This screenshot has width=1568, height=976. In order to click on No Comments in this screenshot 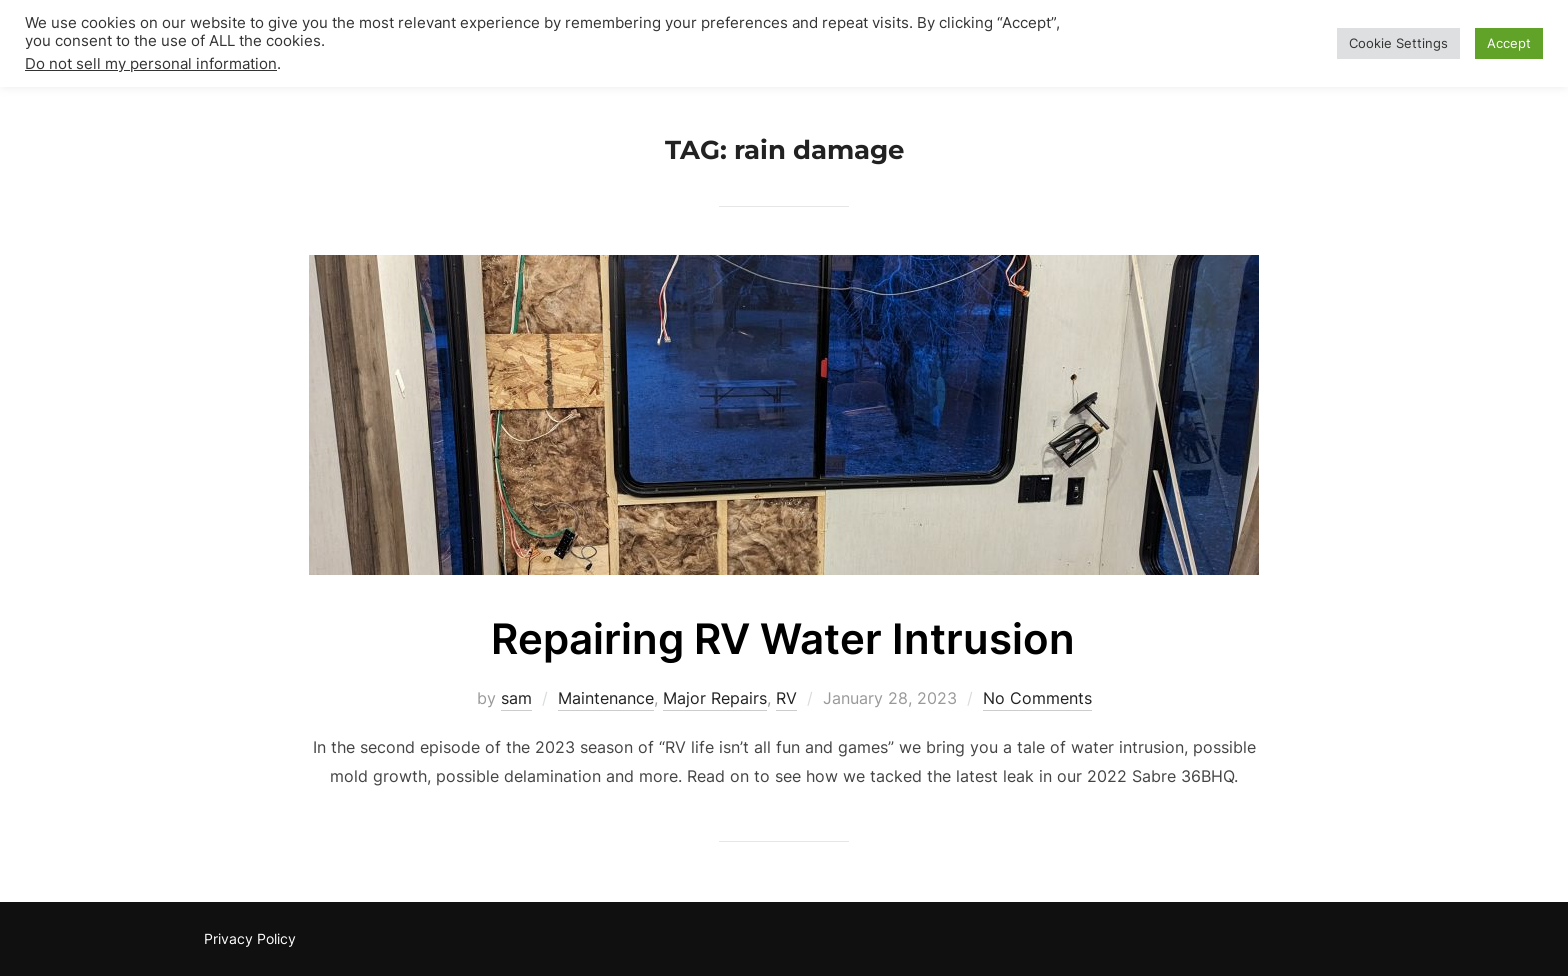, I will do `click(1037, 698)`.